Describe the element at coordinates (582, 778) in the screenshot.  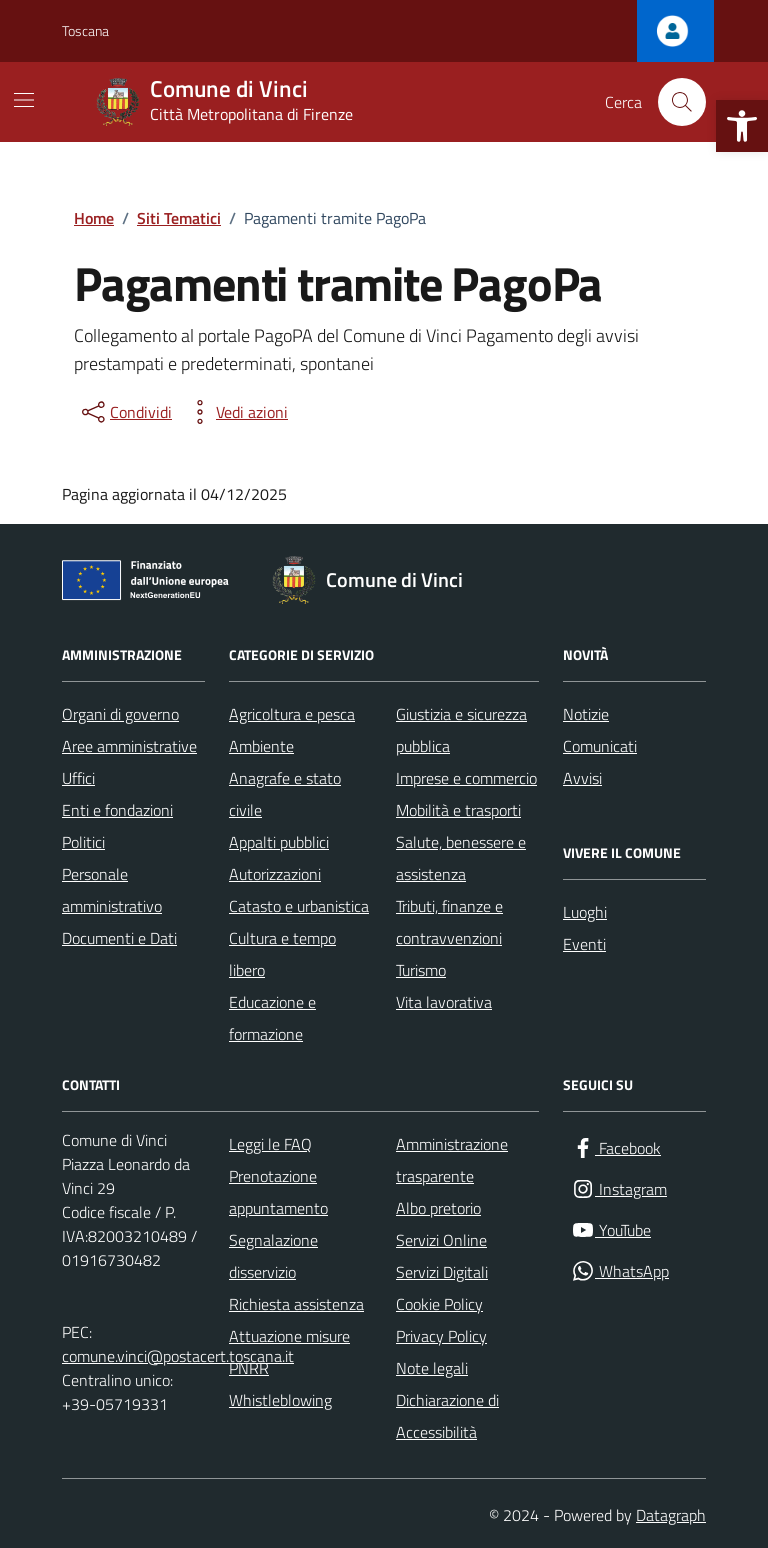
I see `Avvisi` at that location.